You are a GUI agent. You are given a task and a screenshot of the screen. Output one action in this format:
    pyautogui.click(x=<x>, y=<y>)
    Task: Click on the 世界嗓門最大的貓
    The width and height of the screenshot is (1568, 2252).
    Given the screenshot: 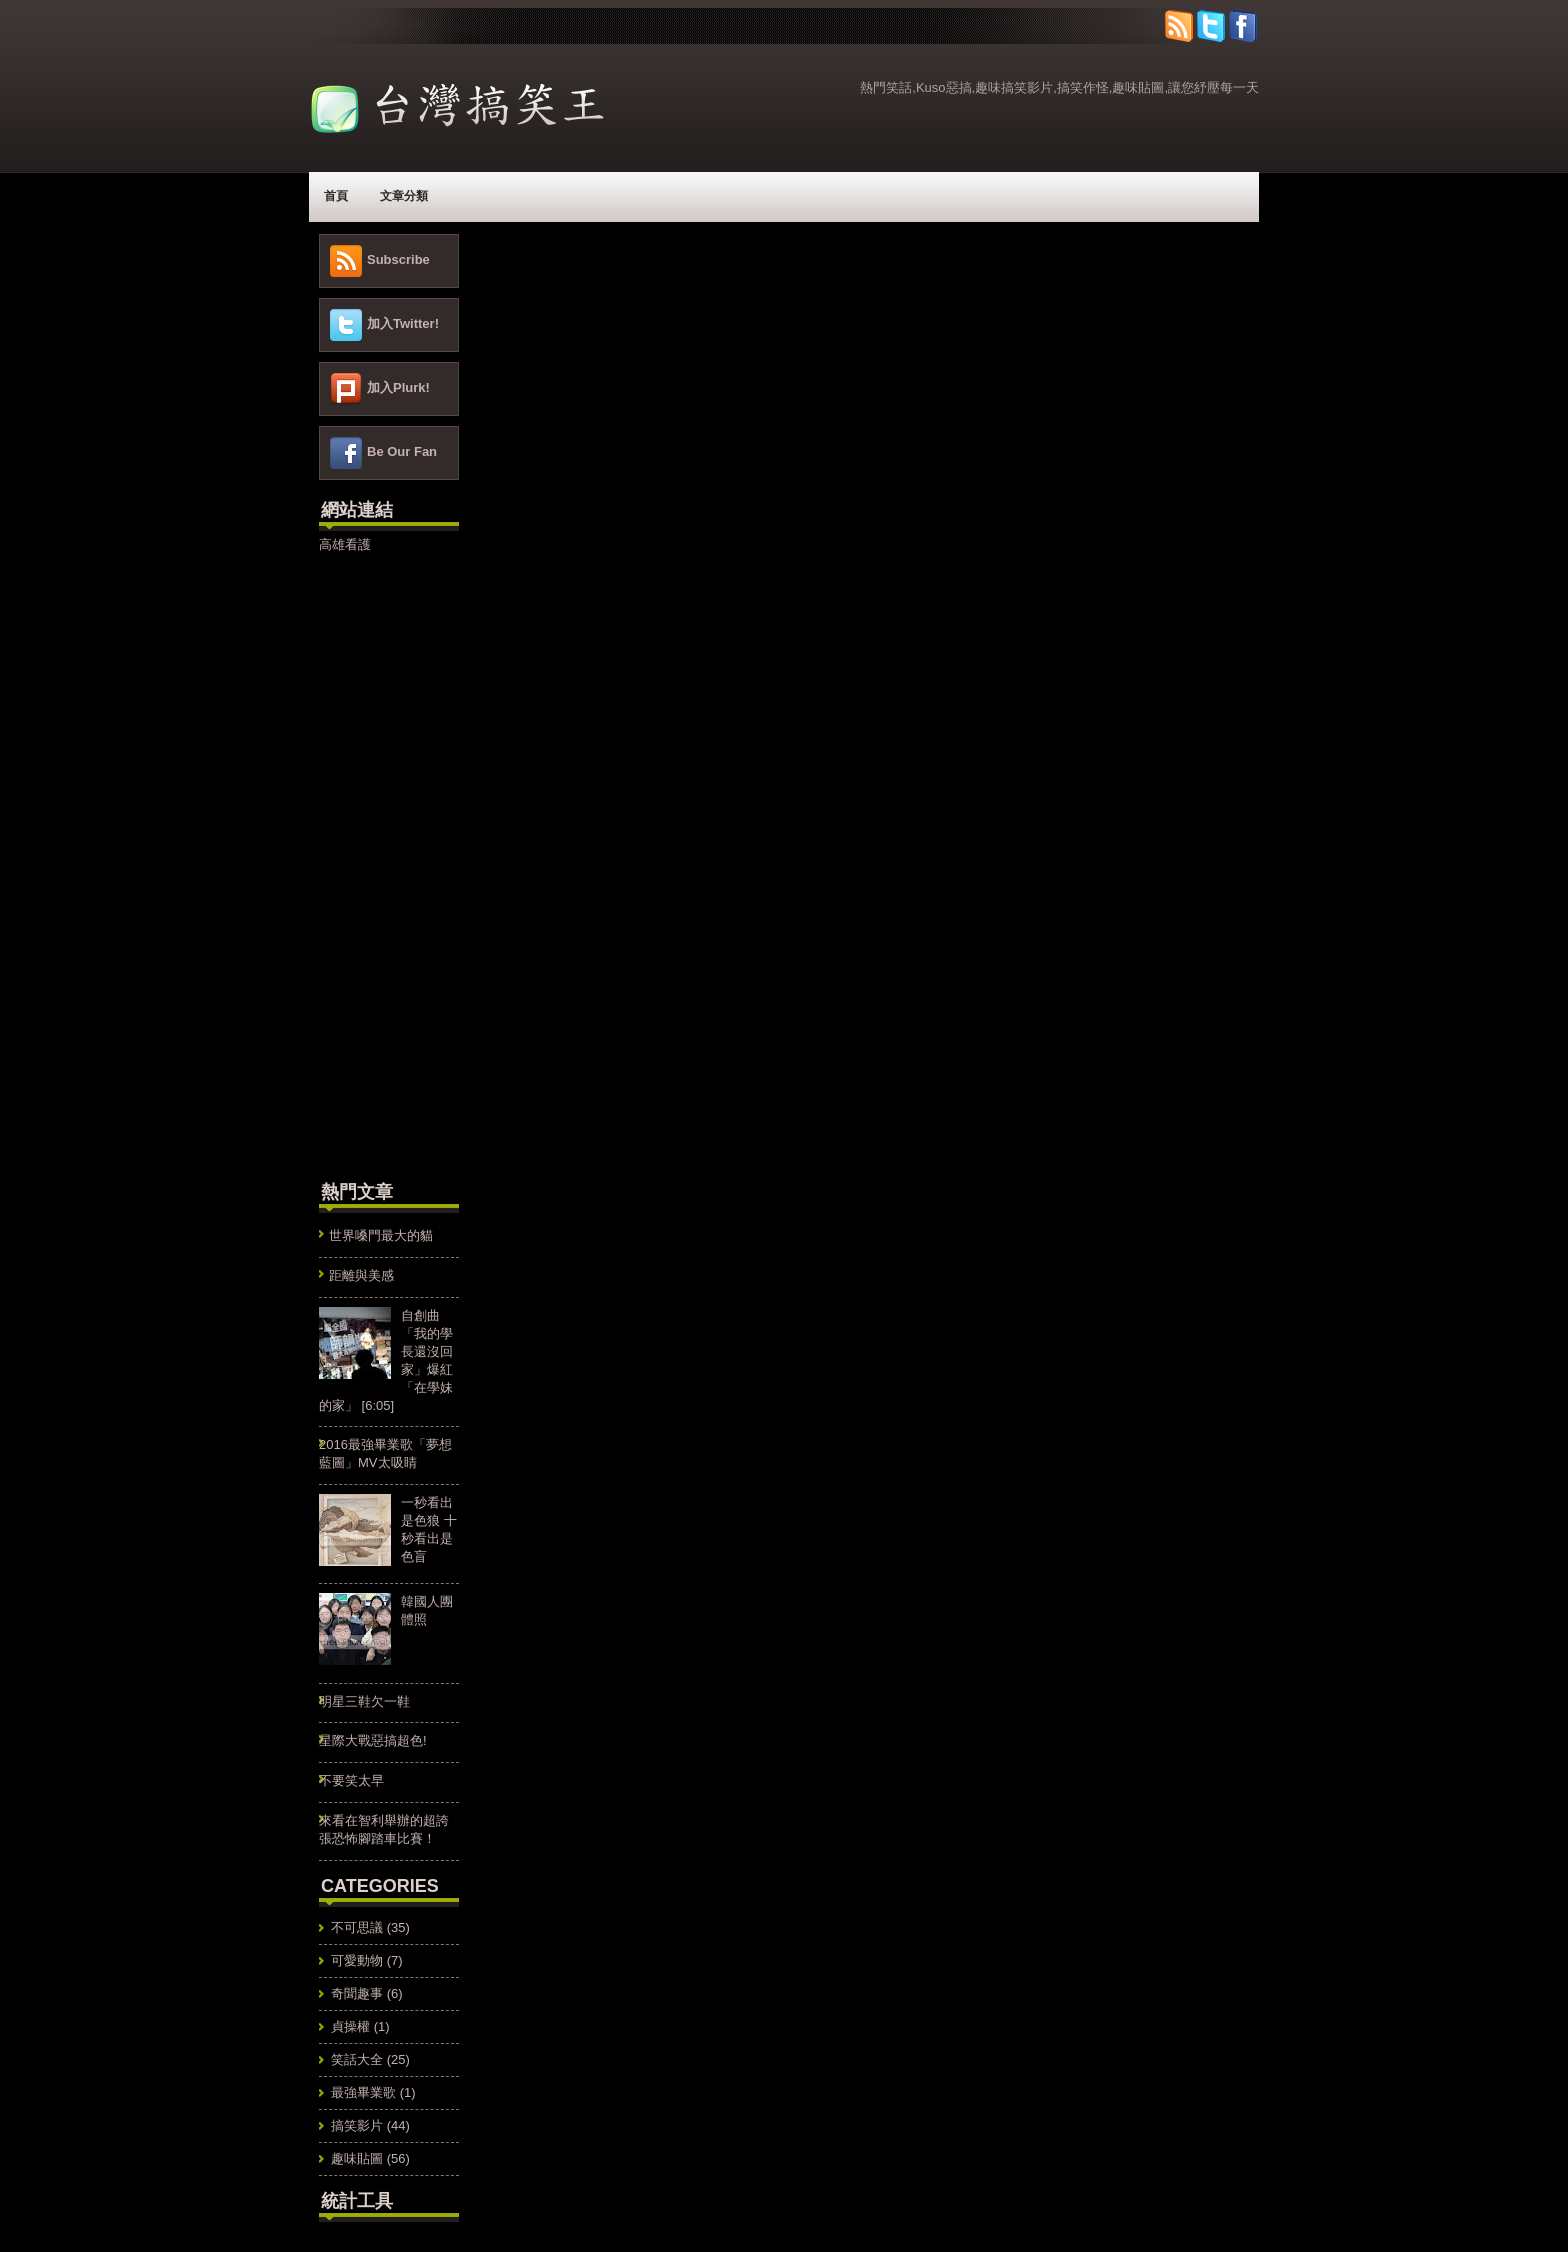 What is the action you would take?
    pyautogui.click(x=381, y=1235)
    